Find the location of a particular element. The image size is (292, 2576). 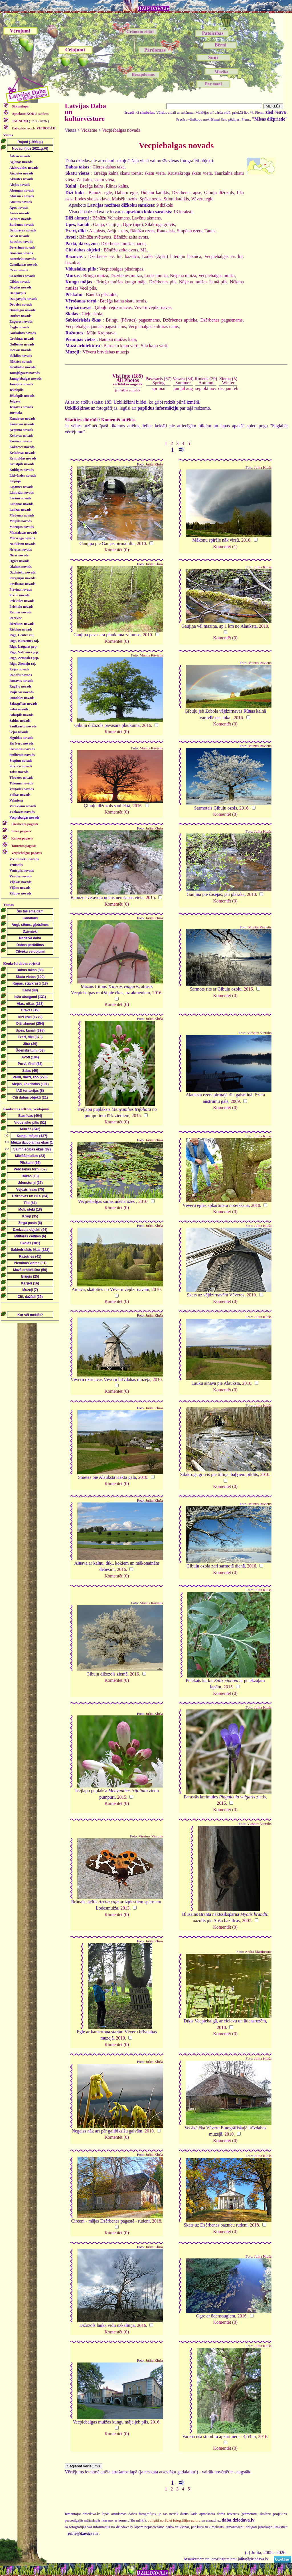

Rēzekne is located at coordinates (15, 618).